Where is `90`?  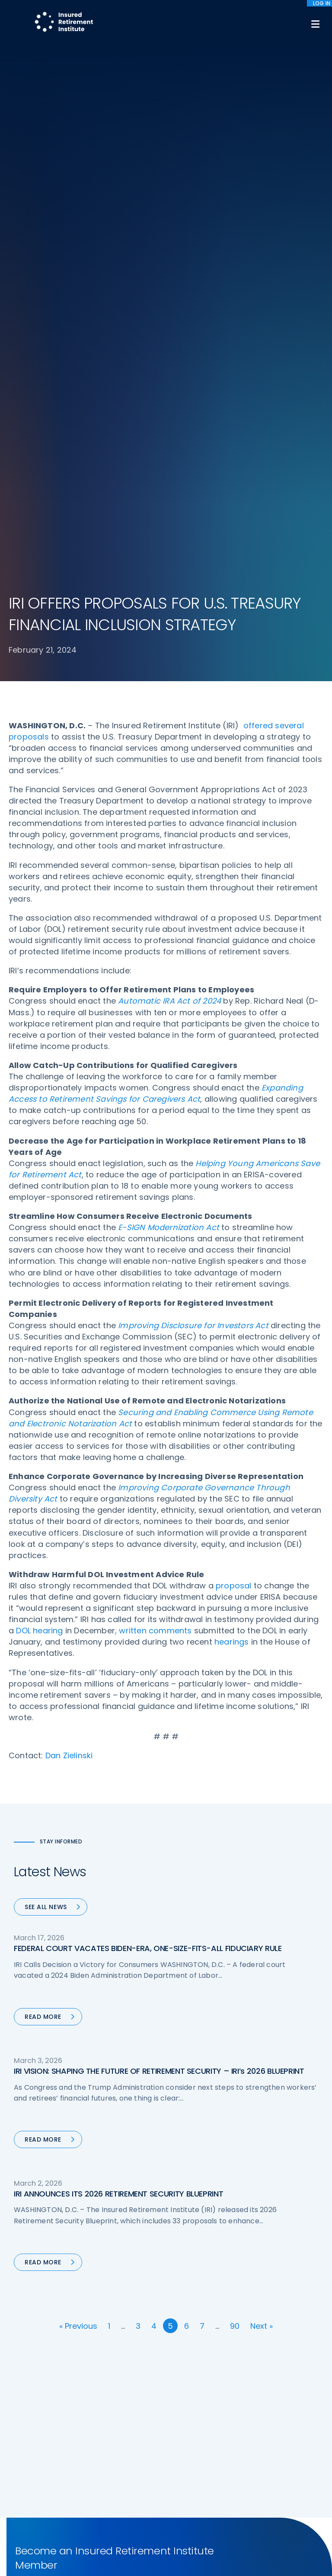
90 is located at coordinates (234, 1787).